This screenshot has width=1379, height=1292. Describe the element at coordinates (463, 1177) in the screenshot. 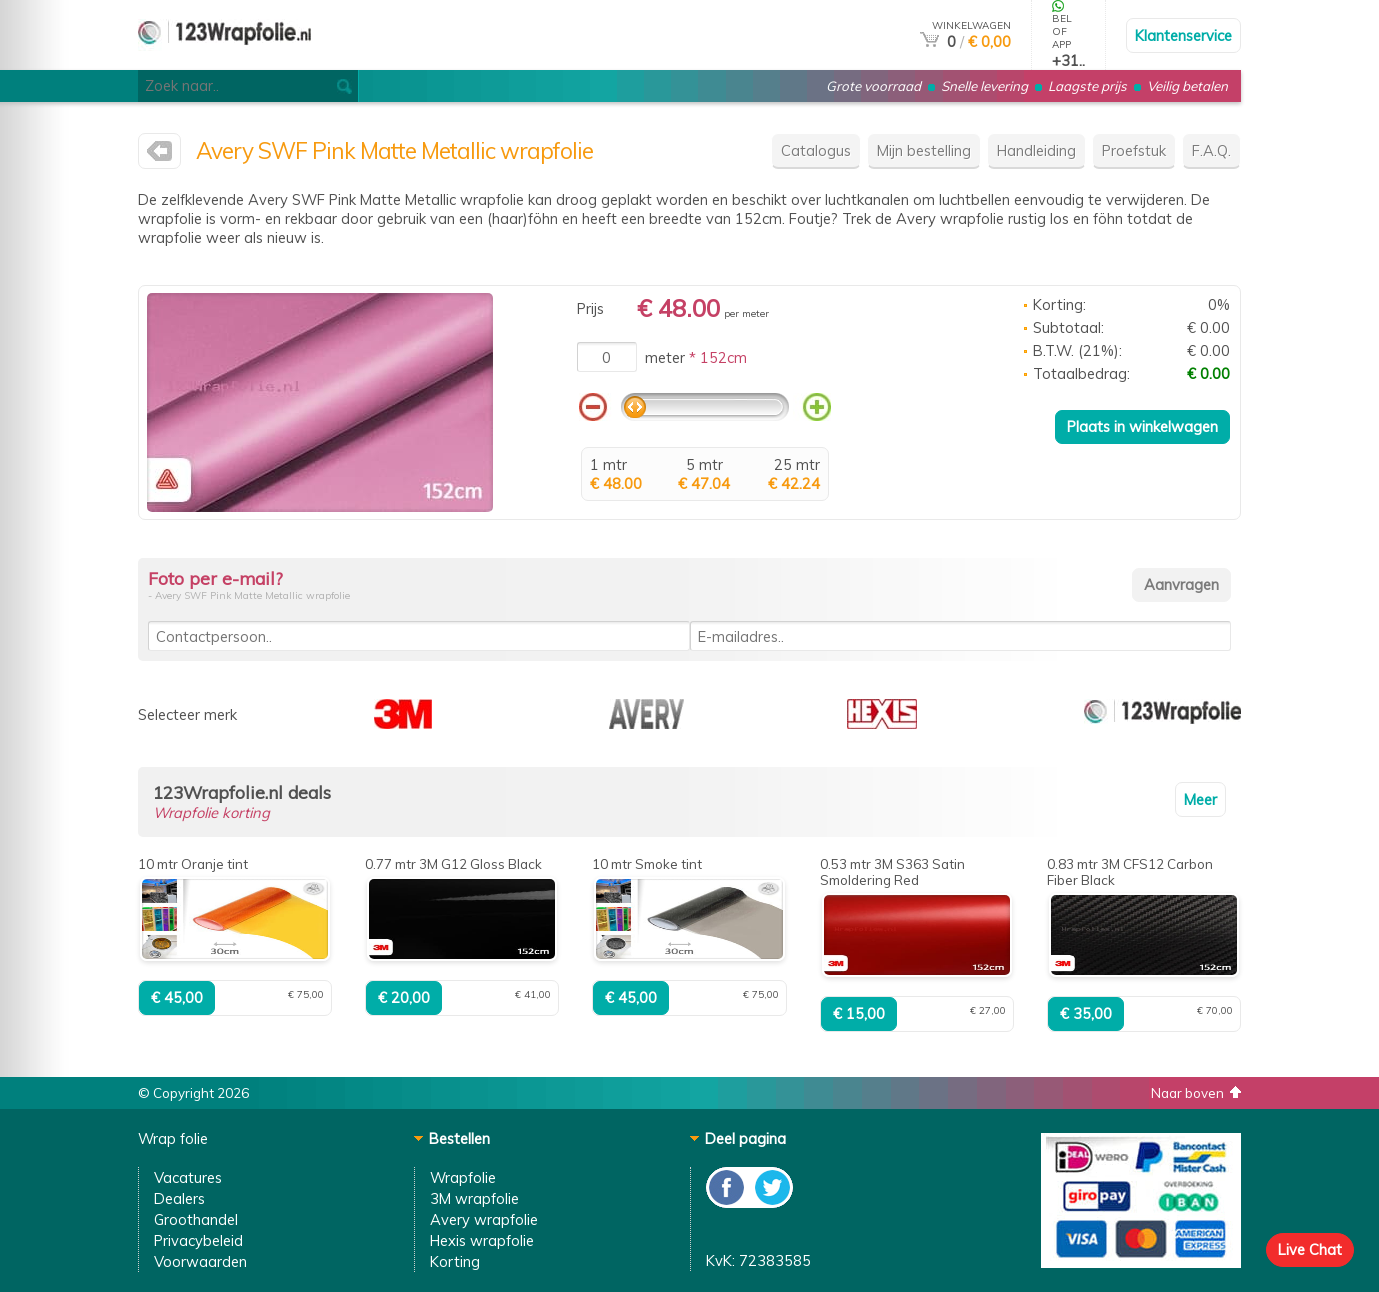

I see `Wrapfolie` at that location.